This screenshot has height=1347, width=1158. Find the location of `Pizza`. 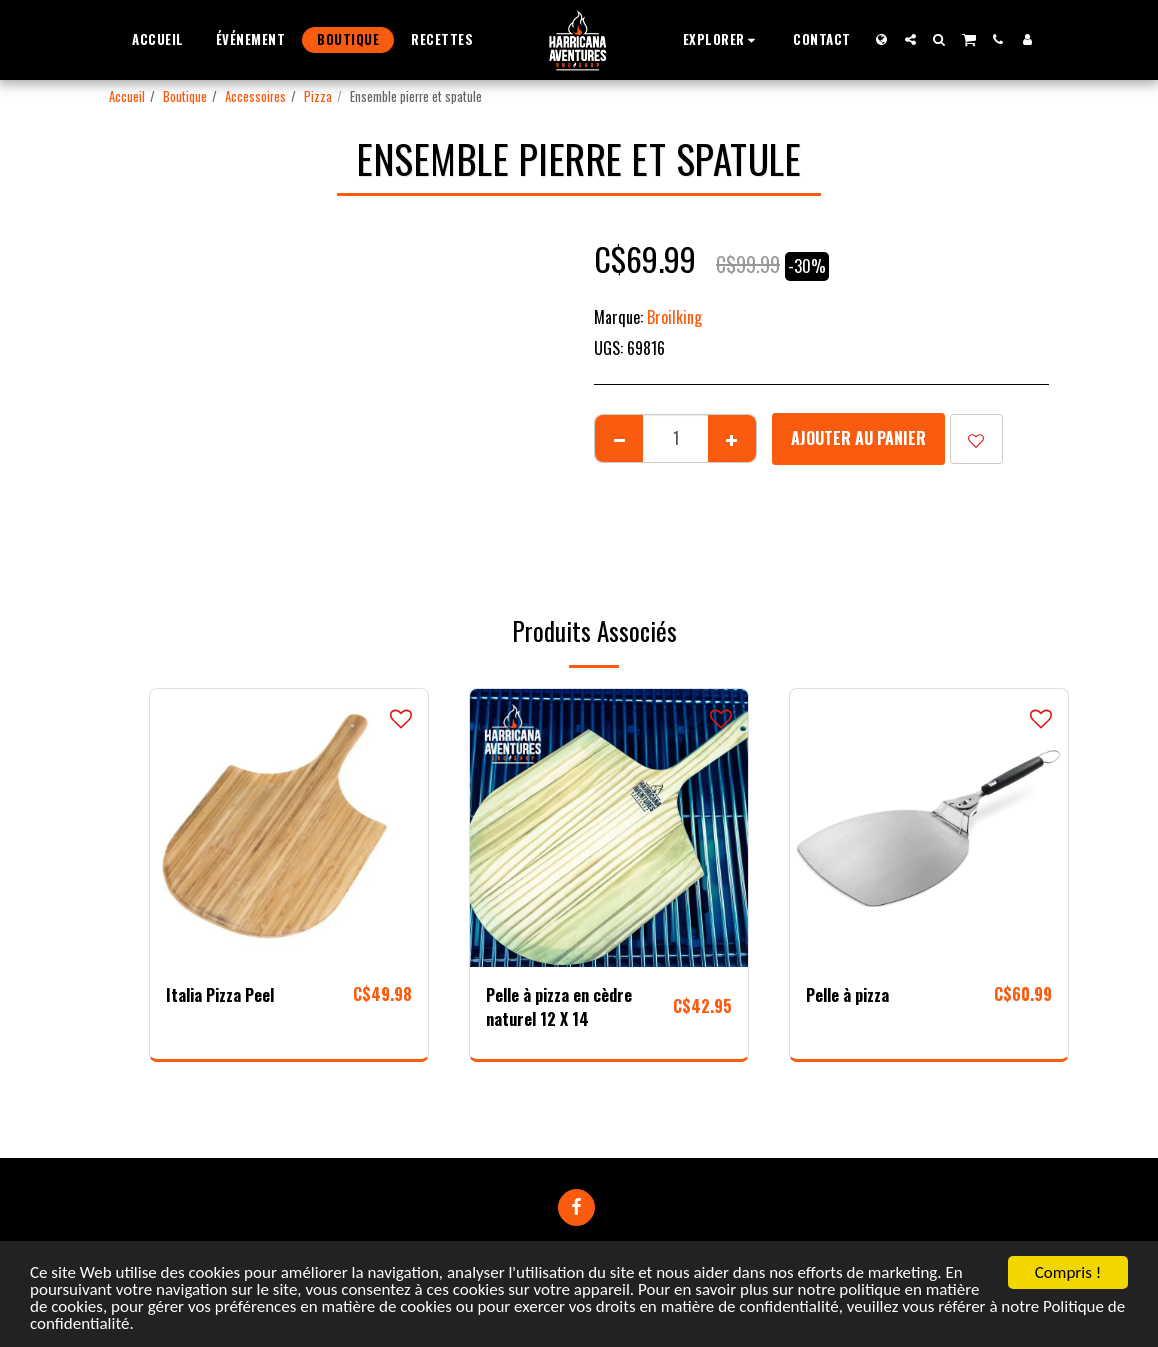

Pizza is located at coordinates (318, 96).